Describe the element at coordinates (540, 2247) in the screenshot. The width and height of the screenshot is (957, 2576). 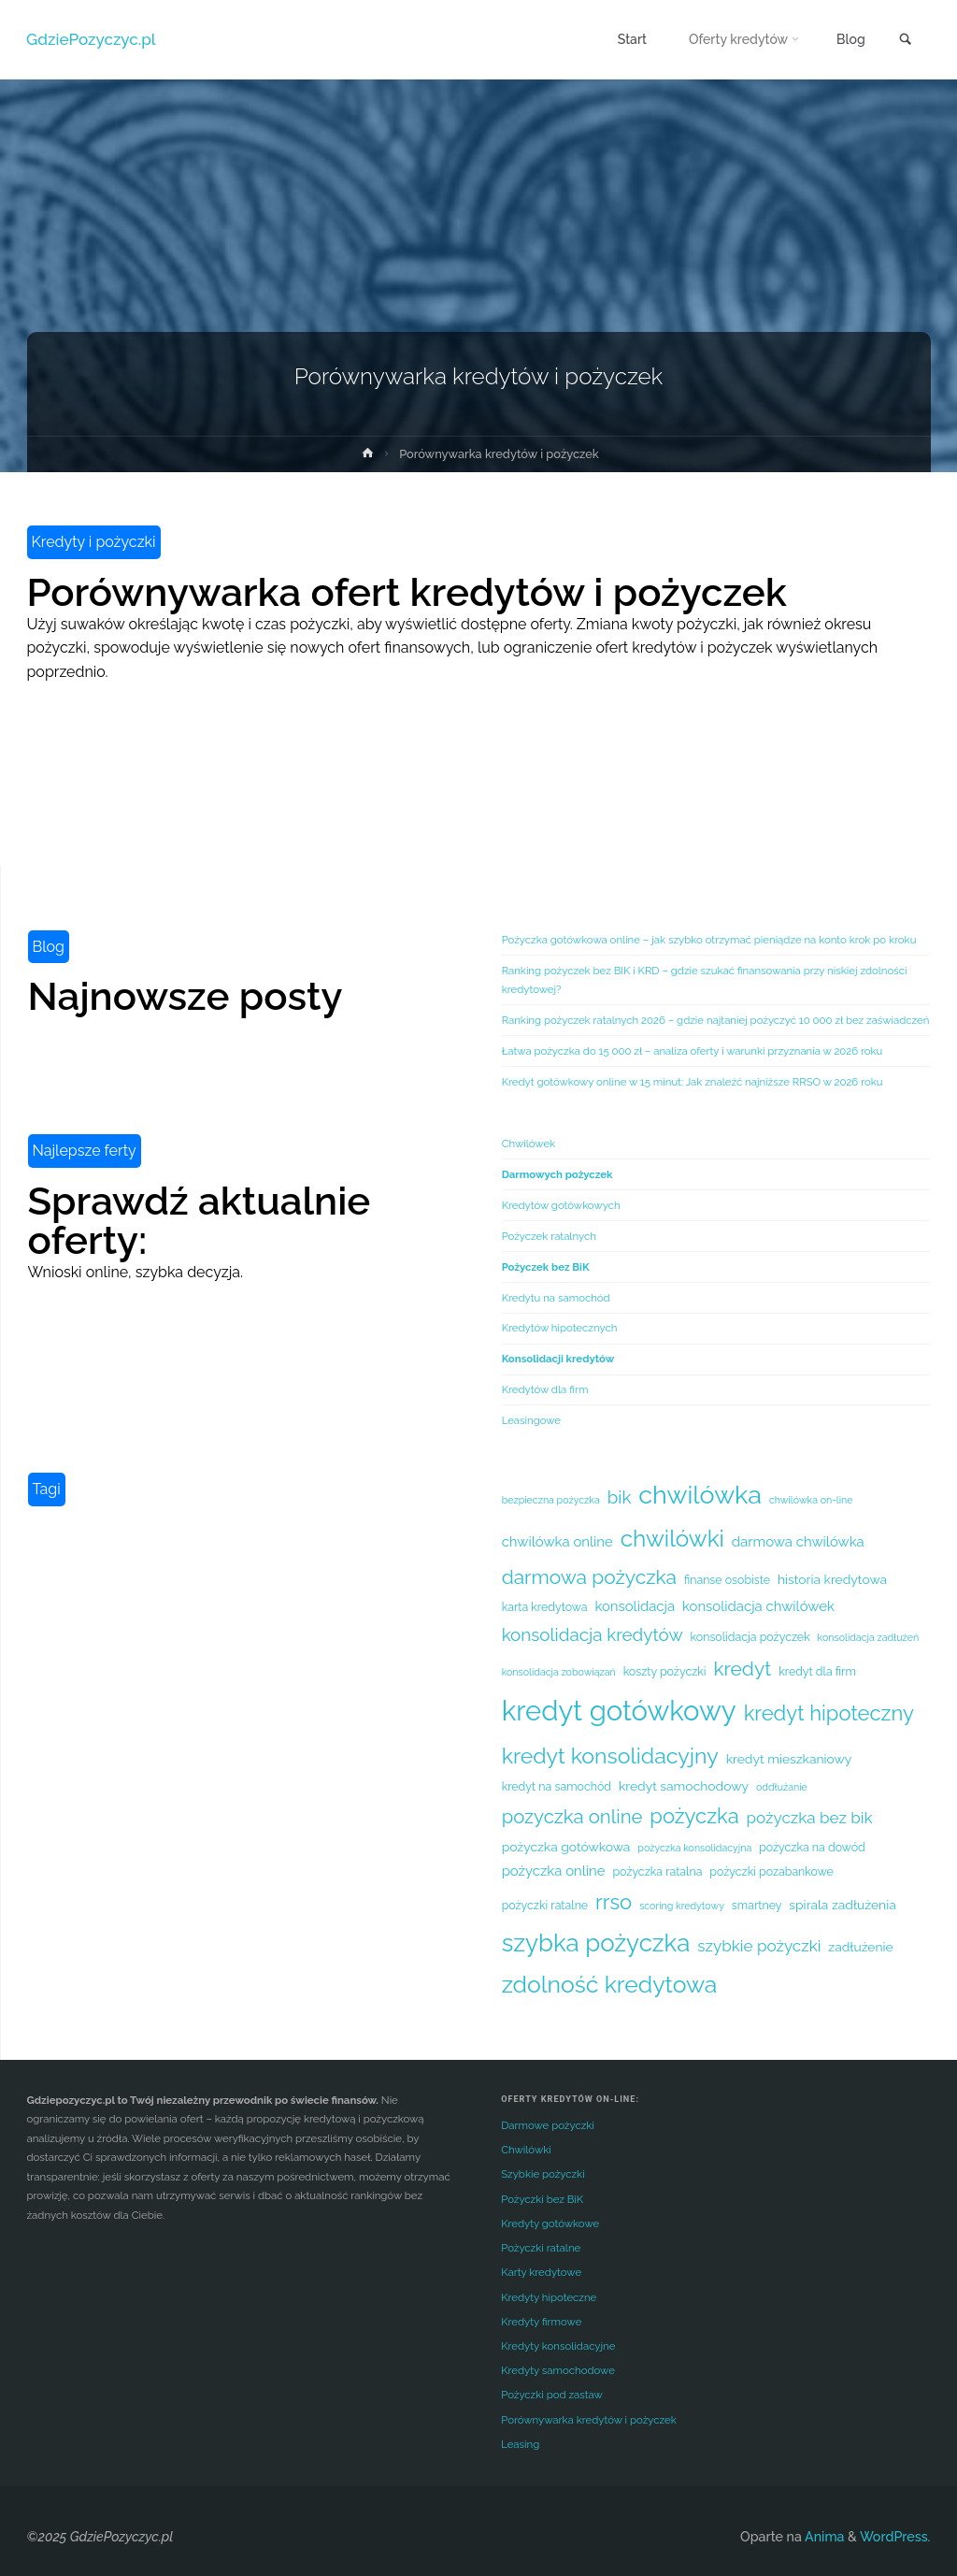
I see `Pożyczki ratalne` at that location.